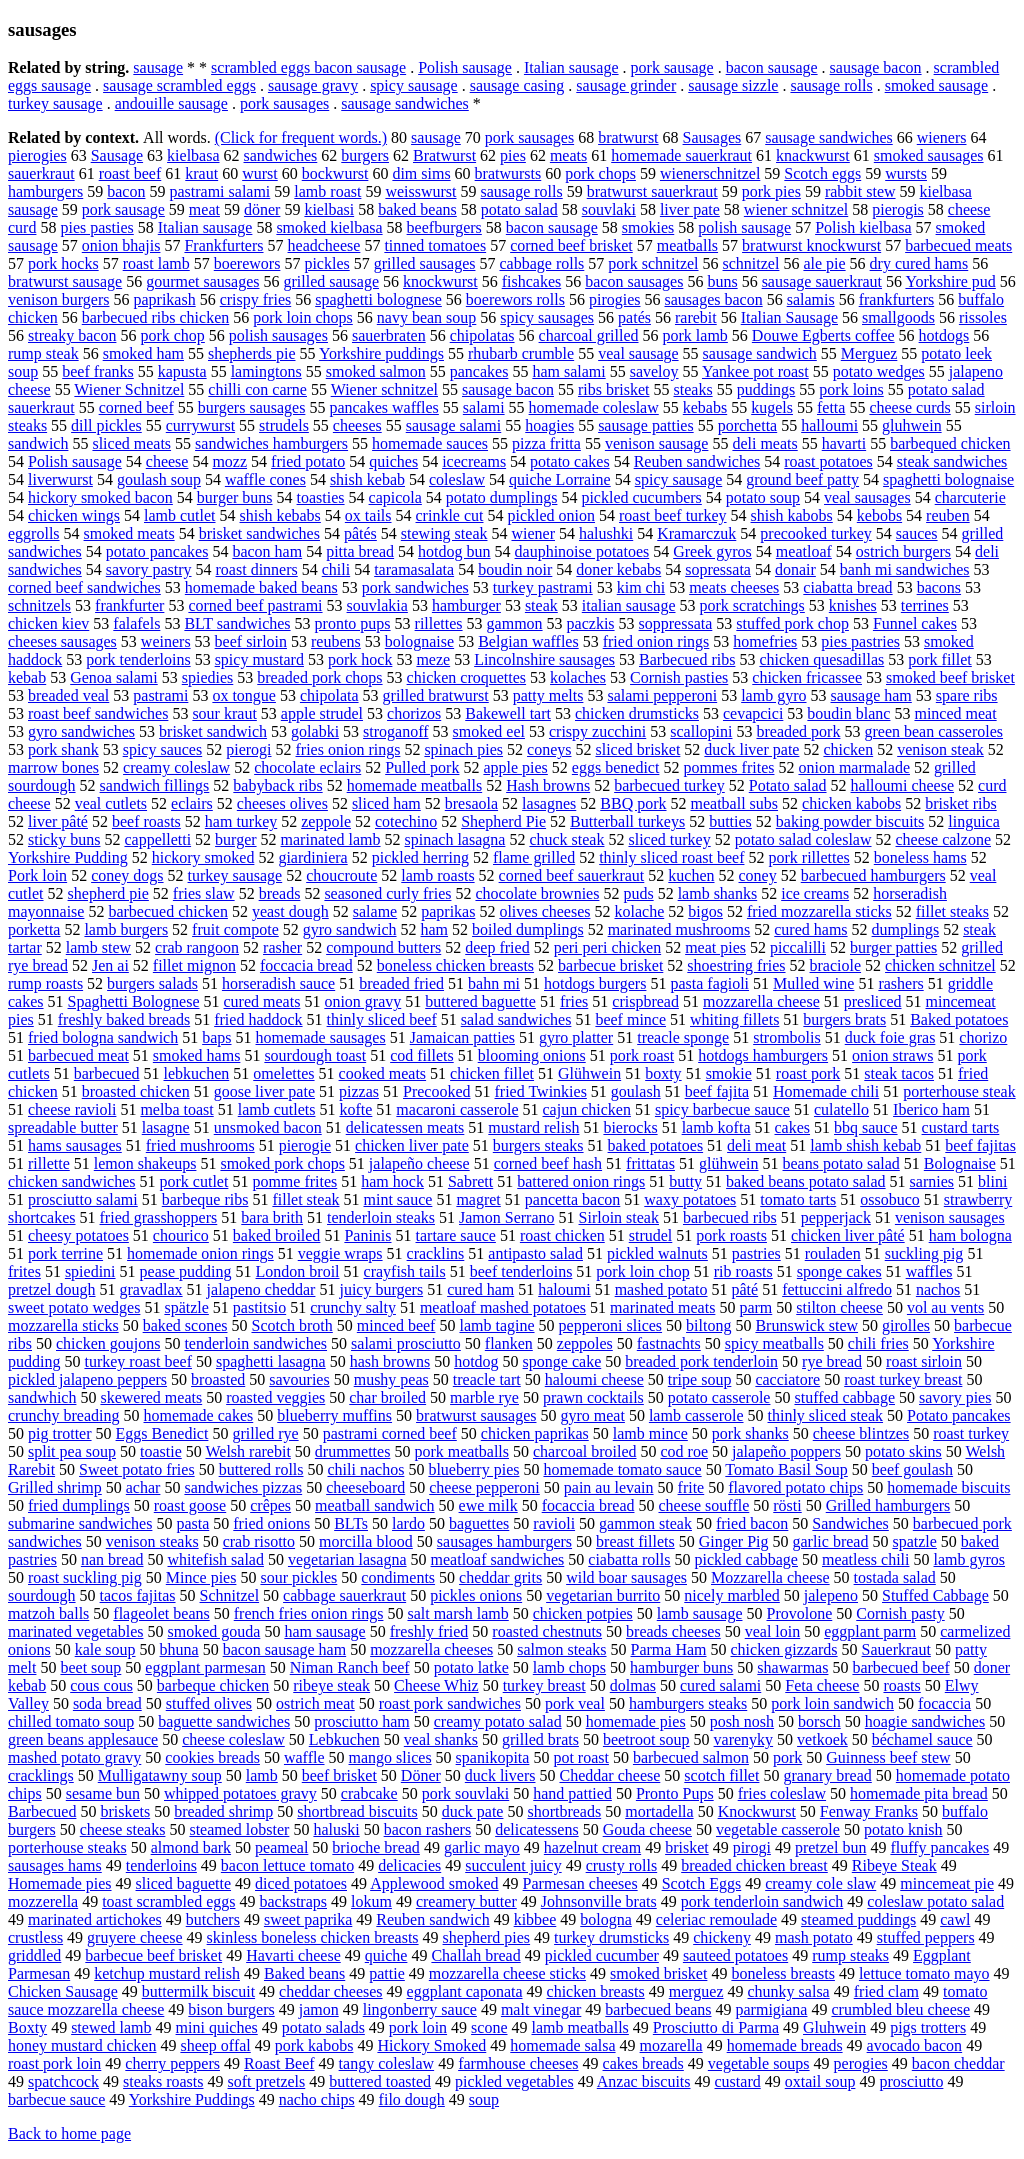 The width and height of the screenshot is (1024, 2159). Describe the element at coordinates (283, 1073) in the screenshot. I see `omelettes` at that location.